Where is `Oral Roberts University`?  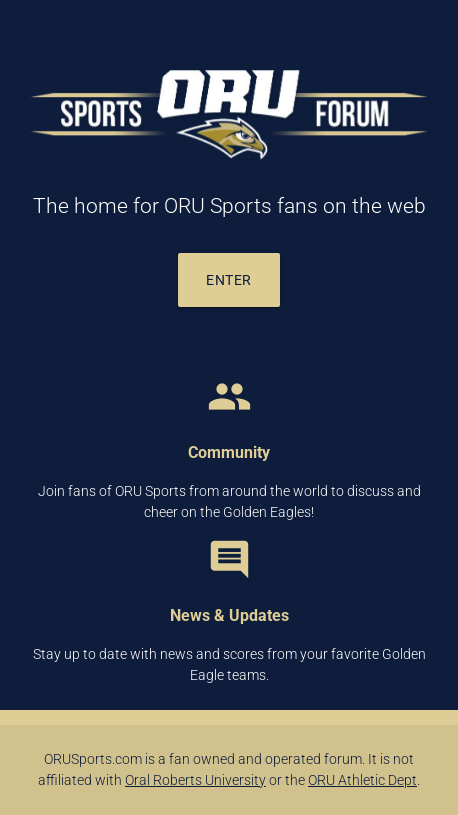
Oral Roberts University is located at coordinates (195, 780).